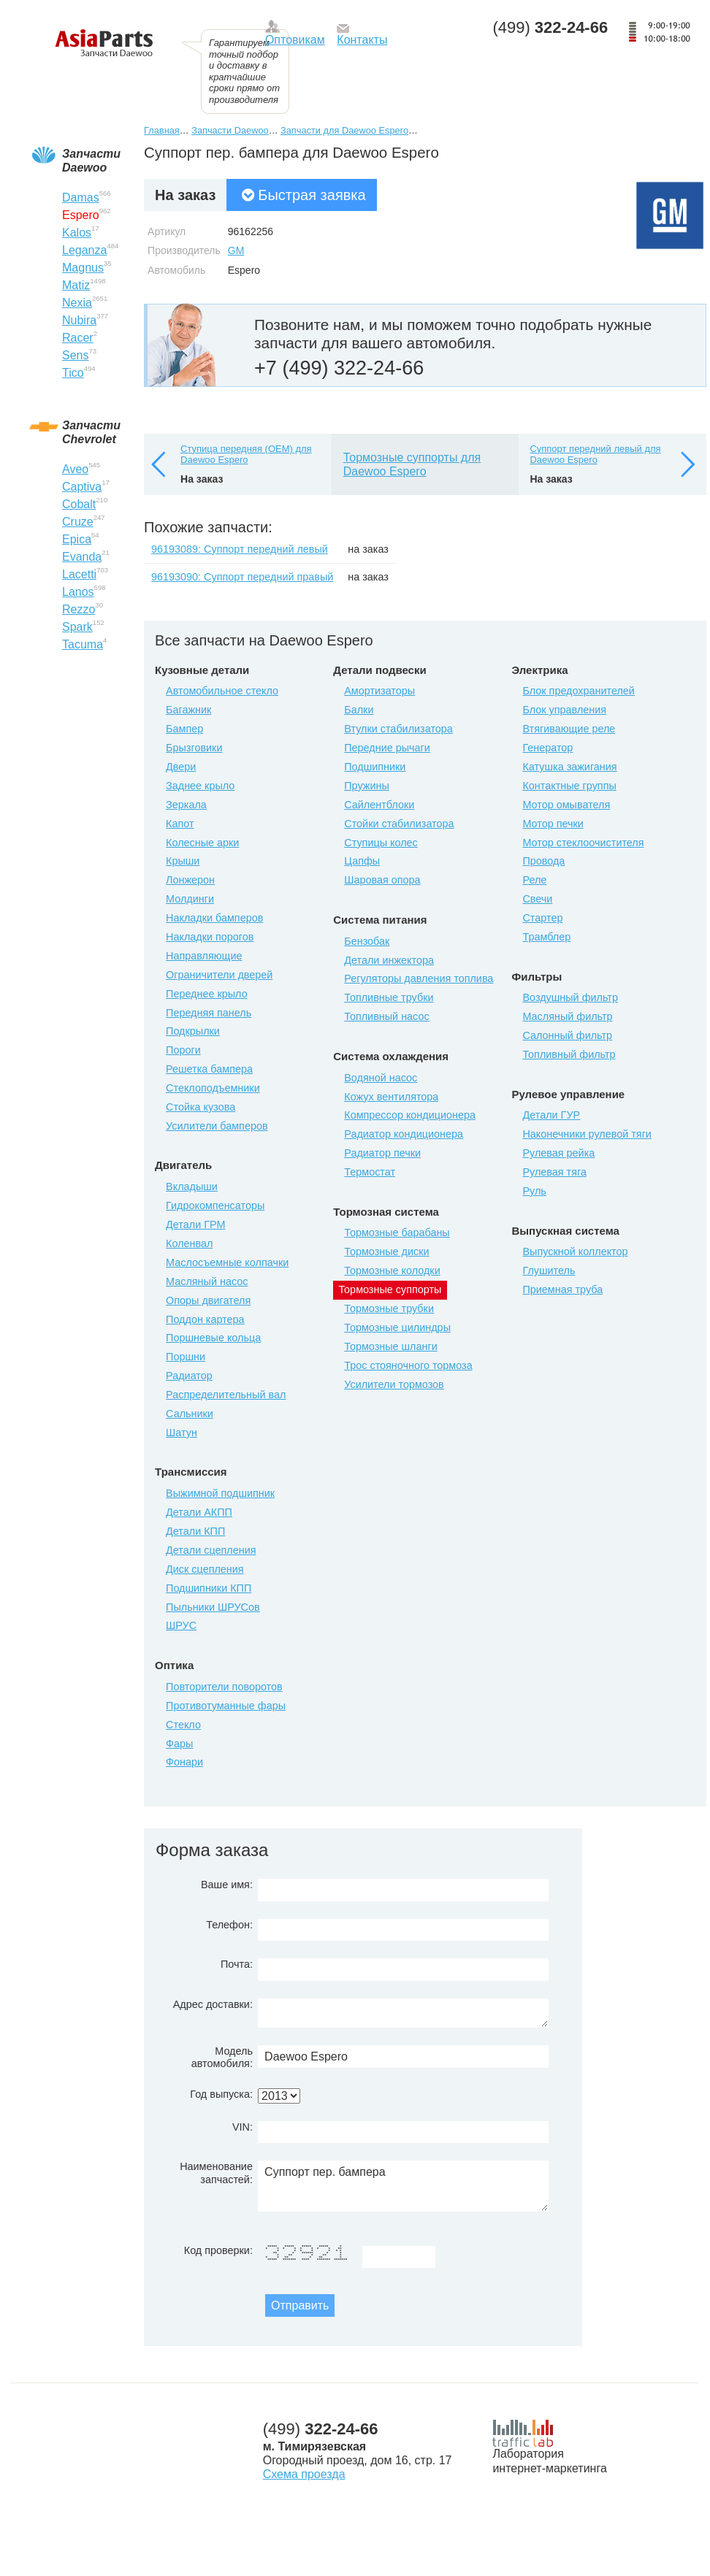 The width and height of the screenshot is (710, 2576). Describe the element at coordinates (189, 1243) in the screenshot. I see `Коленвал` at that location.